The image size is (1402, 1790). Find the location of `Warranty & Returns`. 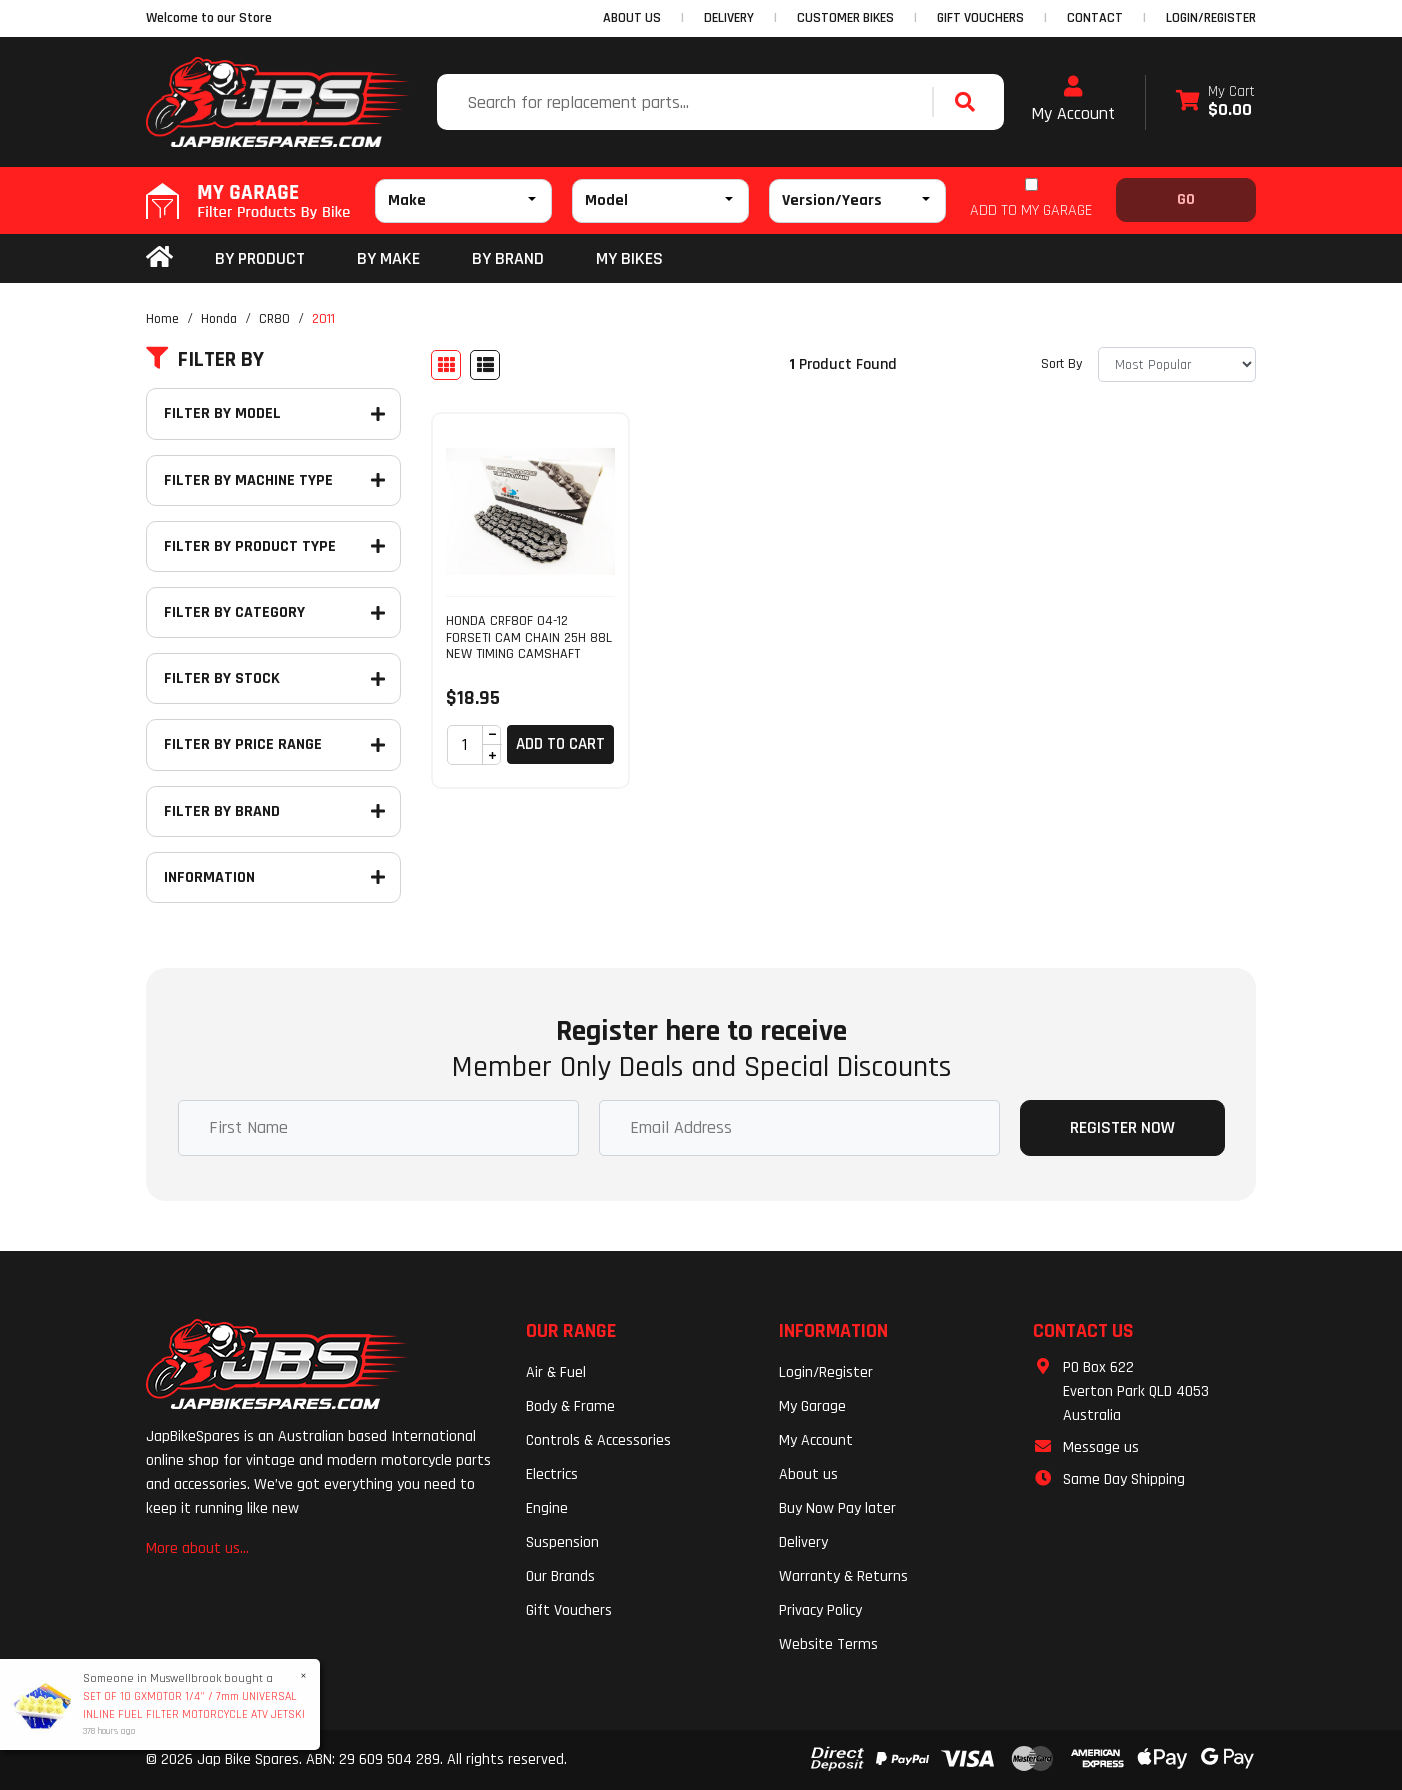

Warranty & Returns is located at coordinates (843, 1576).